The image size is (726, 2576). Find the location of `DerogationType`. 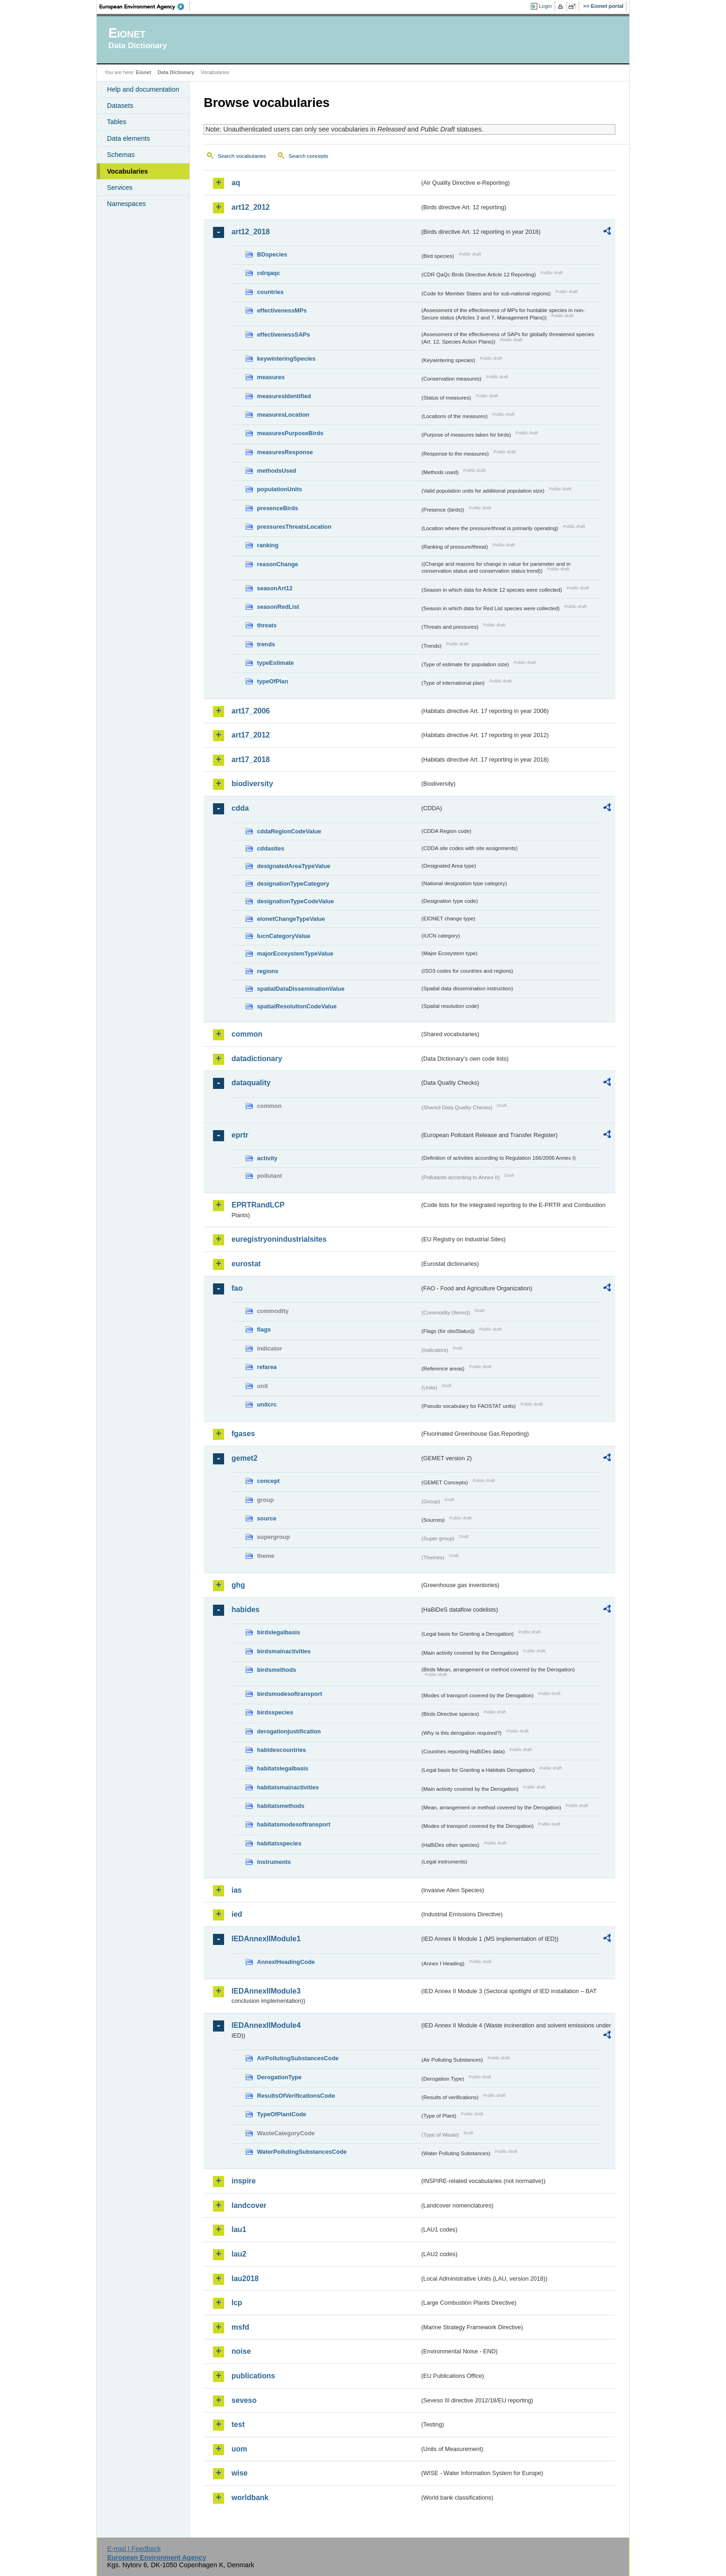

DerogationType is located at coordinates (279, 2077).